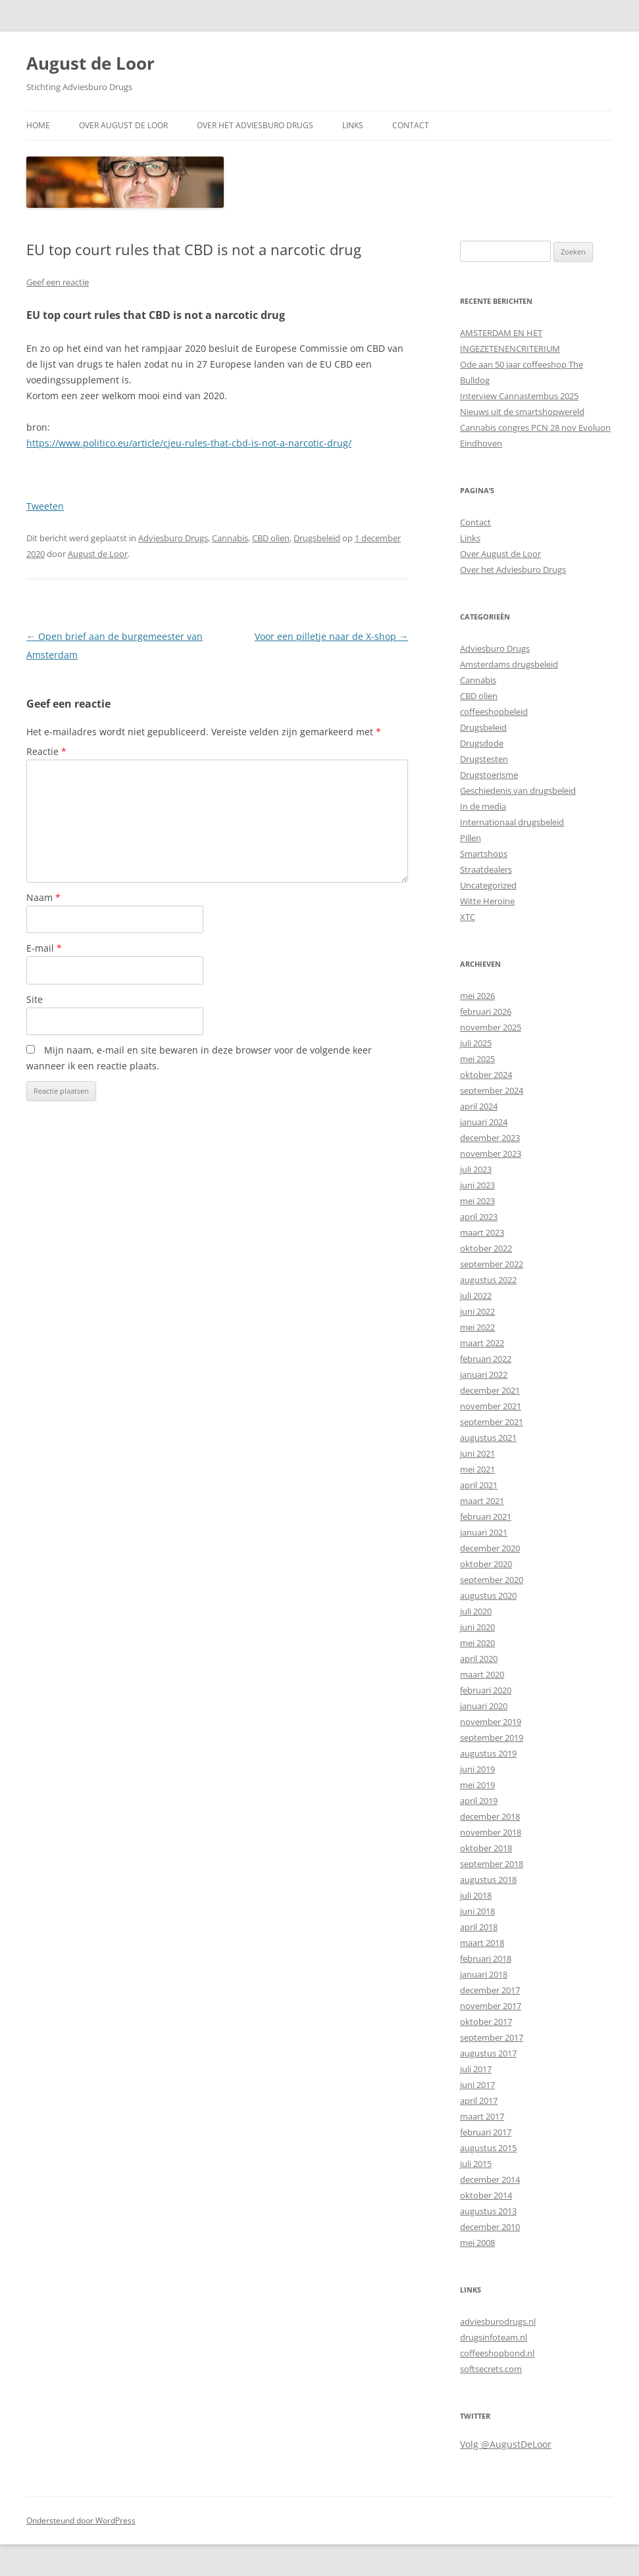 This screenshot has height=2576, width=639. What do you see at coordinates (490, 1138) in the screenshot?
I see `december 2023` at bounding box center [490, 1138].